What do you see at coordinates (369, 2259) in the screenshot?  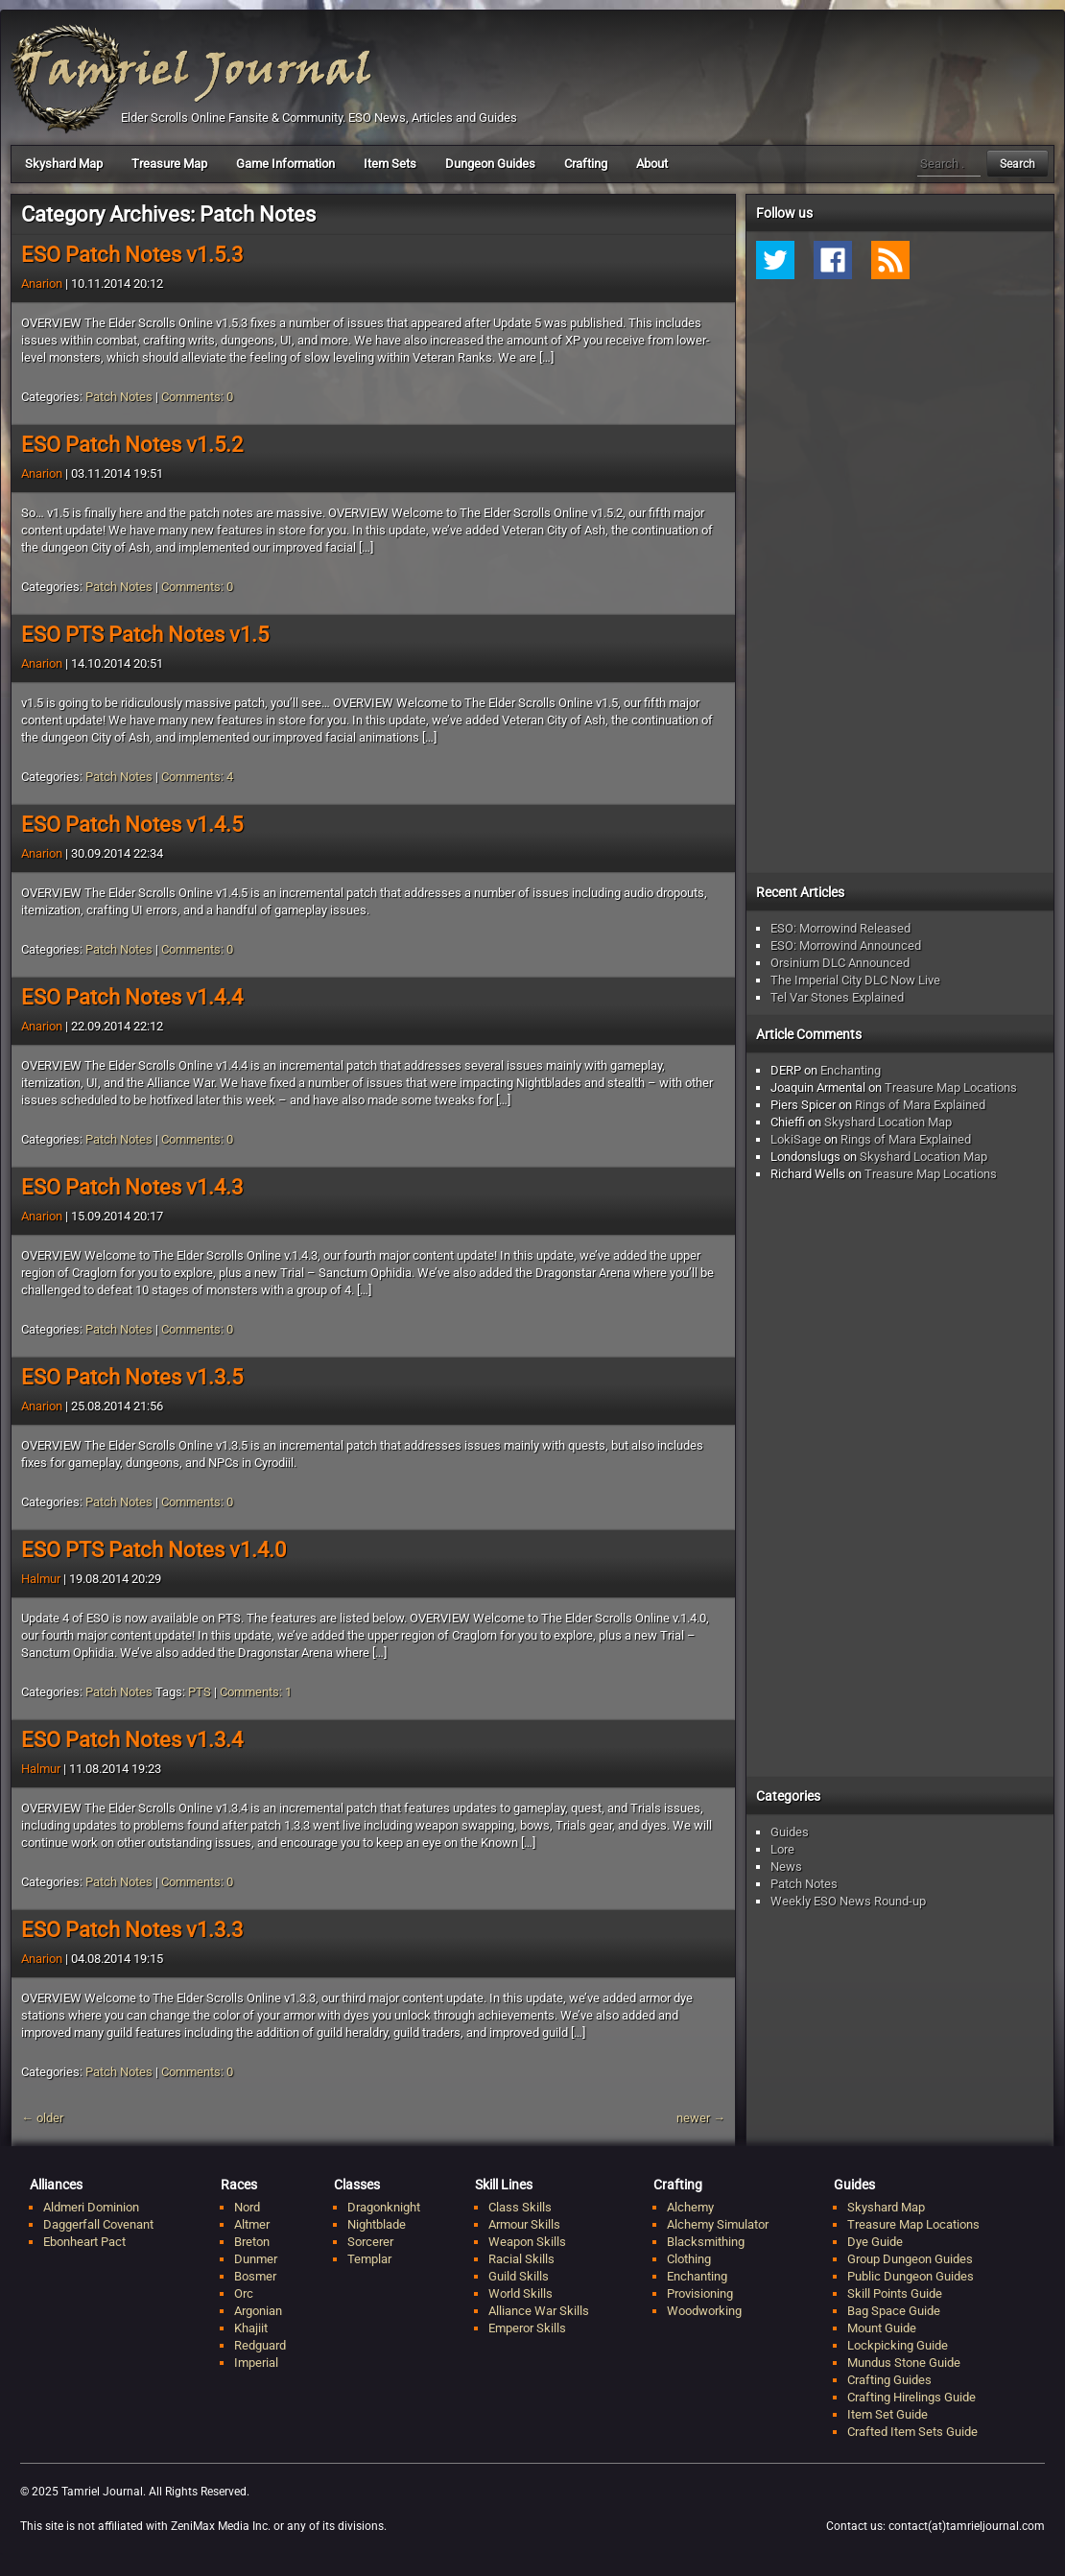 I see `Templar` at bounding box center [369, 2259].